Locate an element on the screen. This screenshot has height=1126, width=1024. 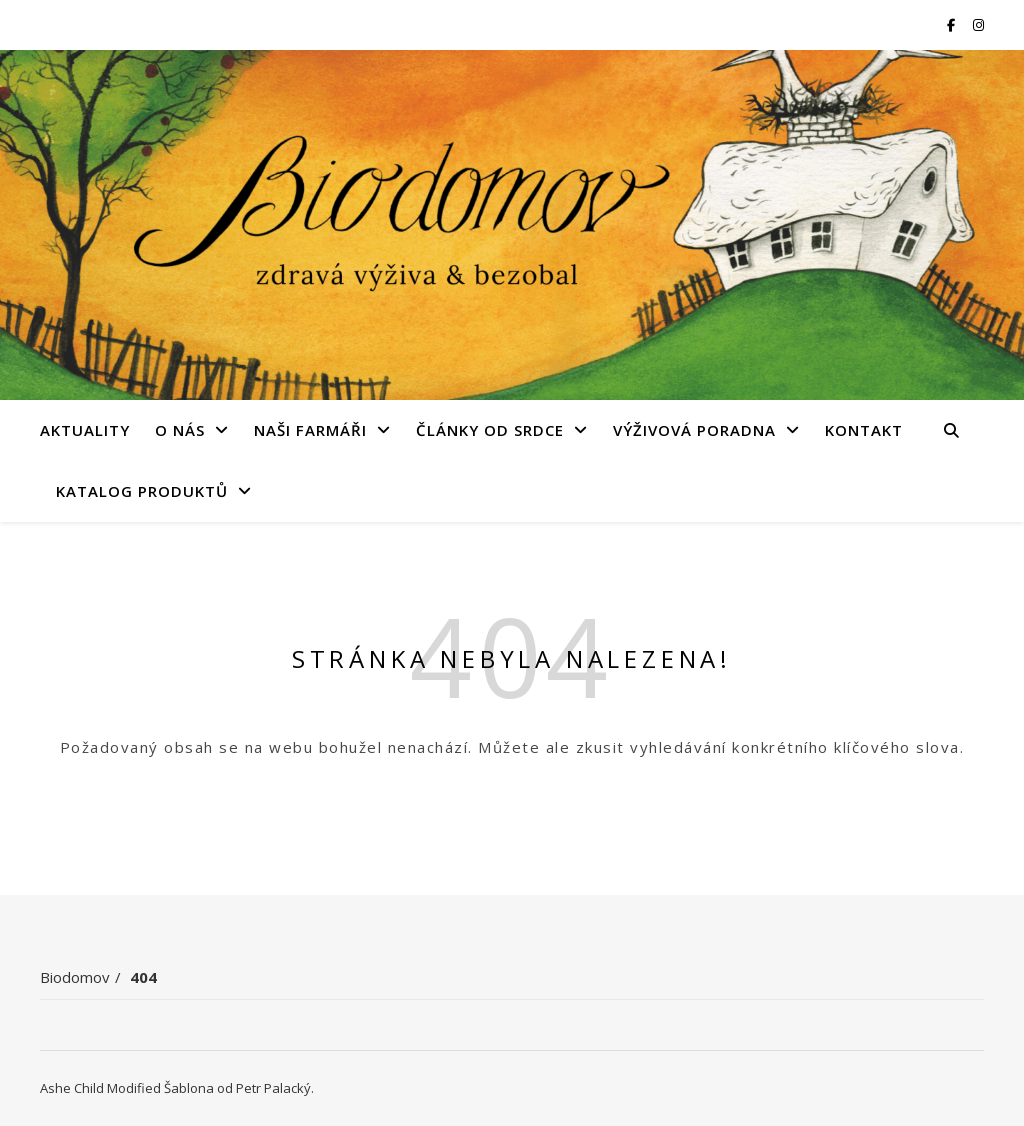
Výživová poradna is located at coordinates (694, 430).